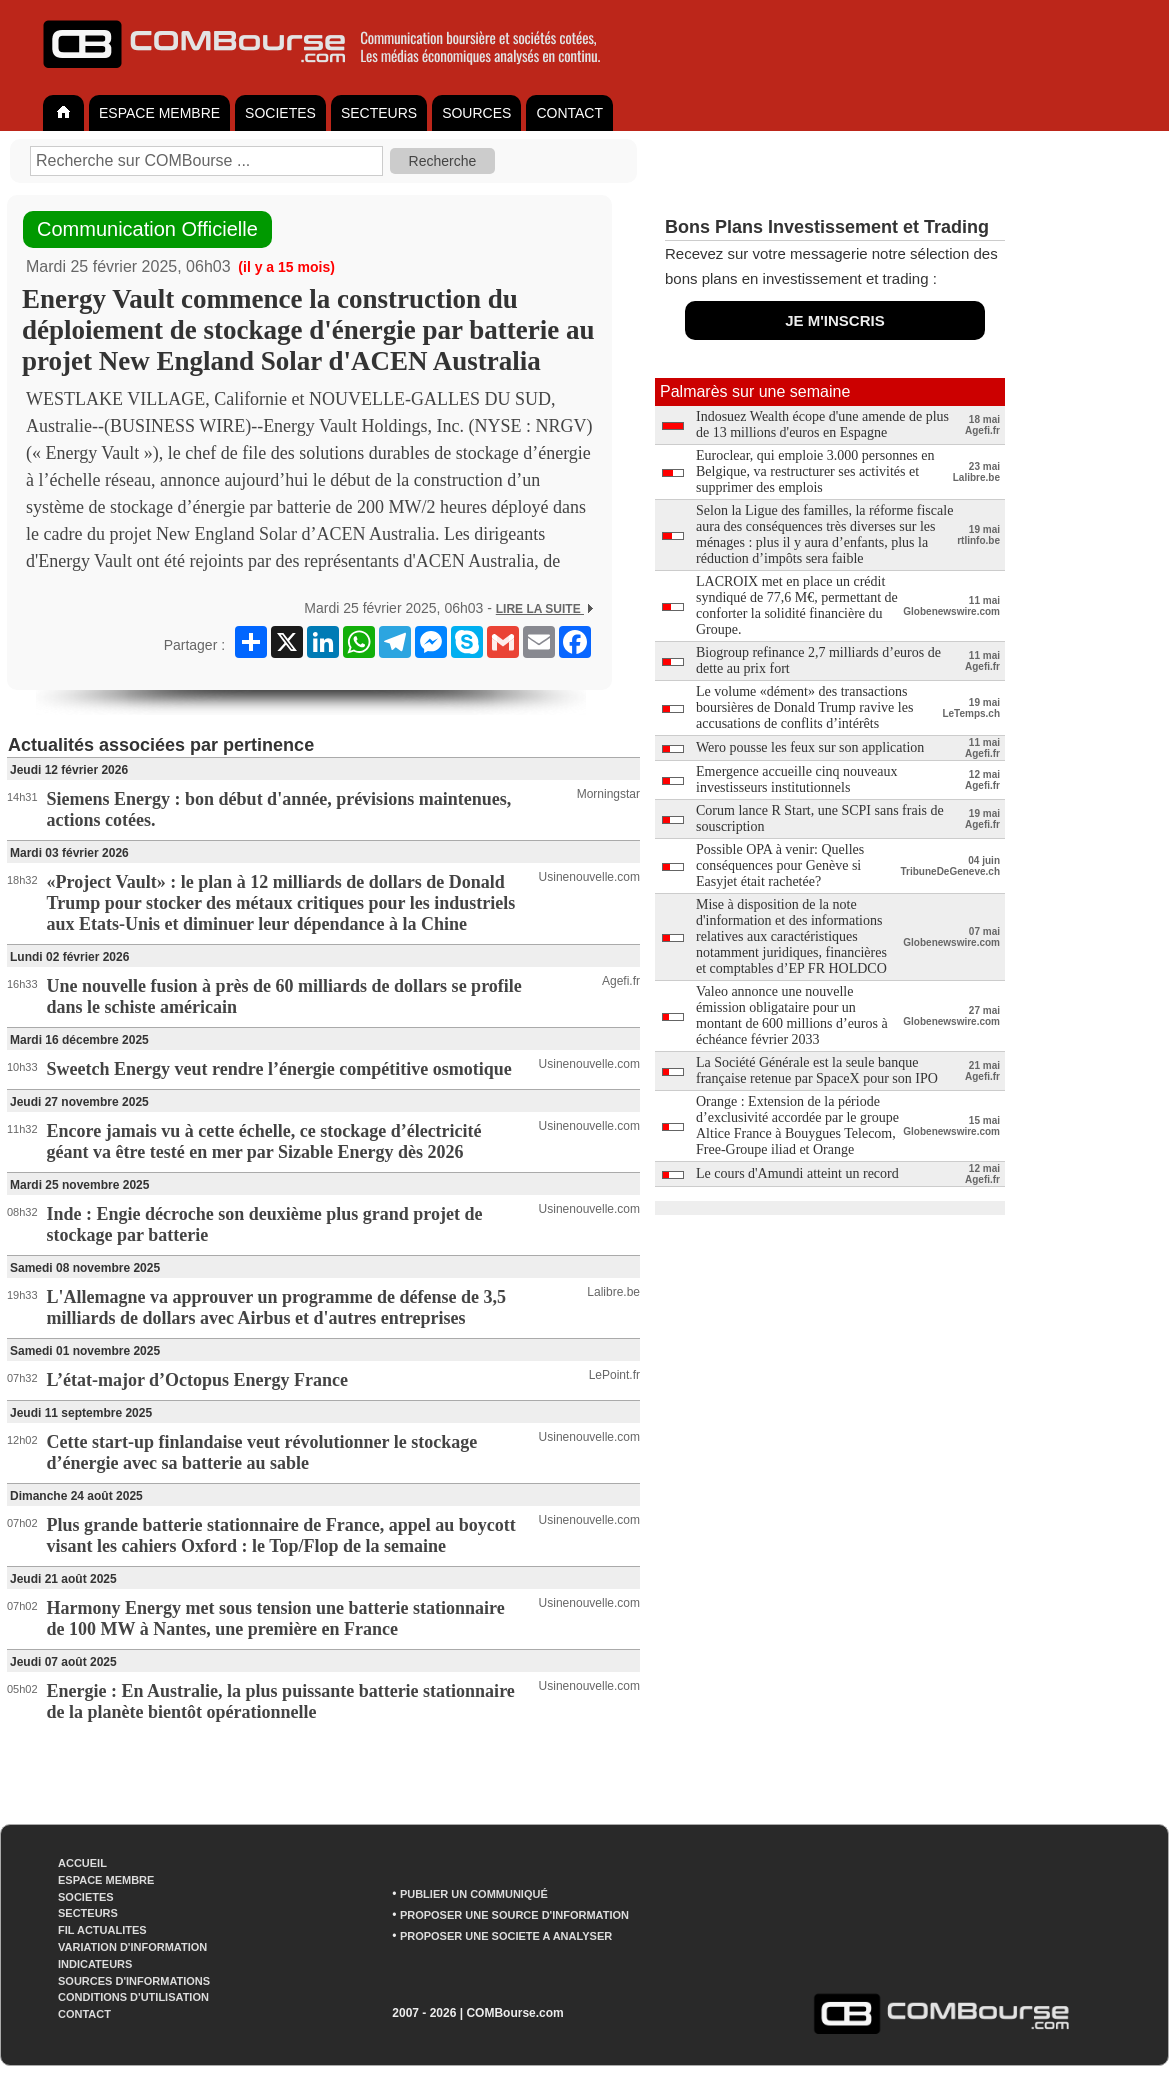  I want to click on SOCIETES, so click(280, 113).